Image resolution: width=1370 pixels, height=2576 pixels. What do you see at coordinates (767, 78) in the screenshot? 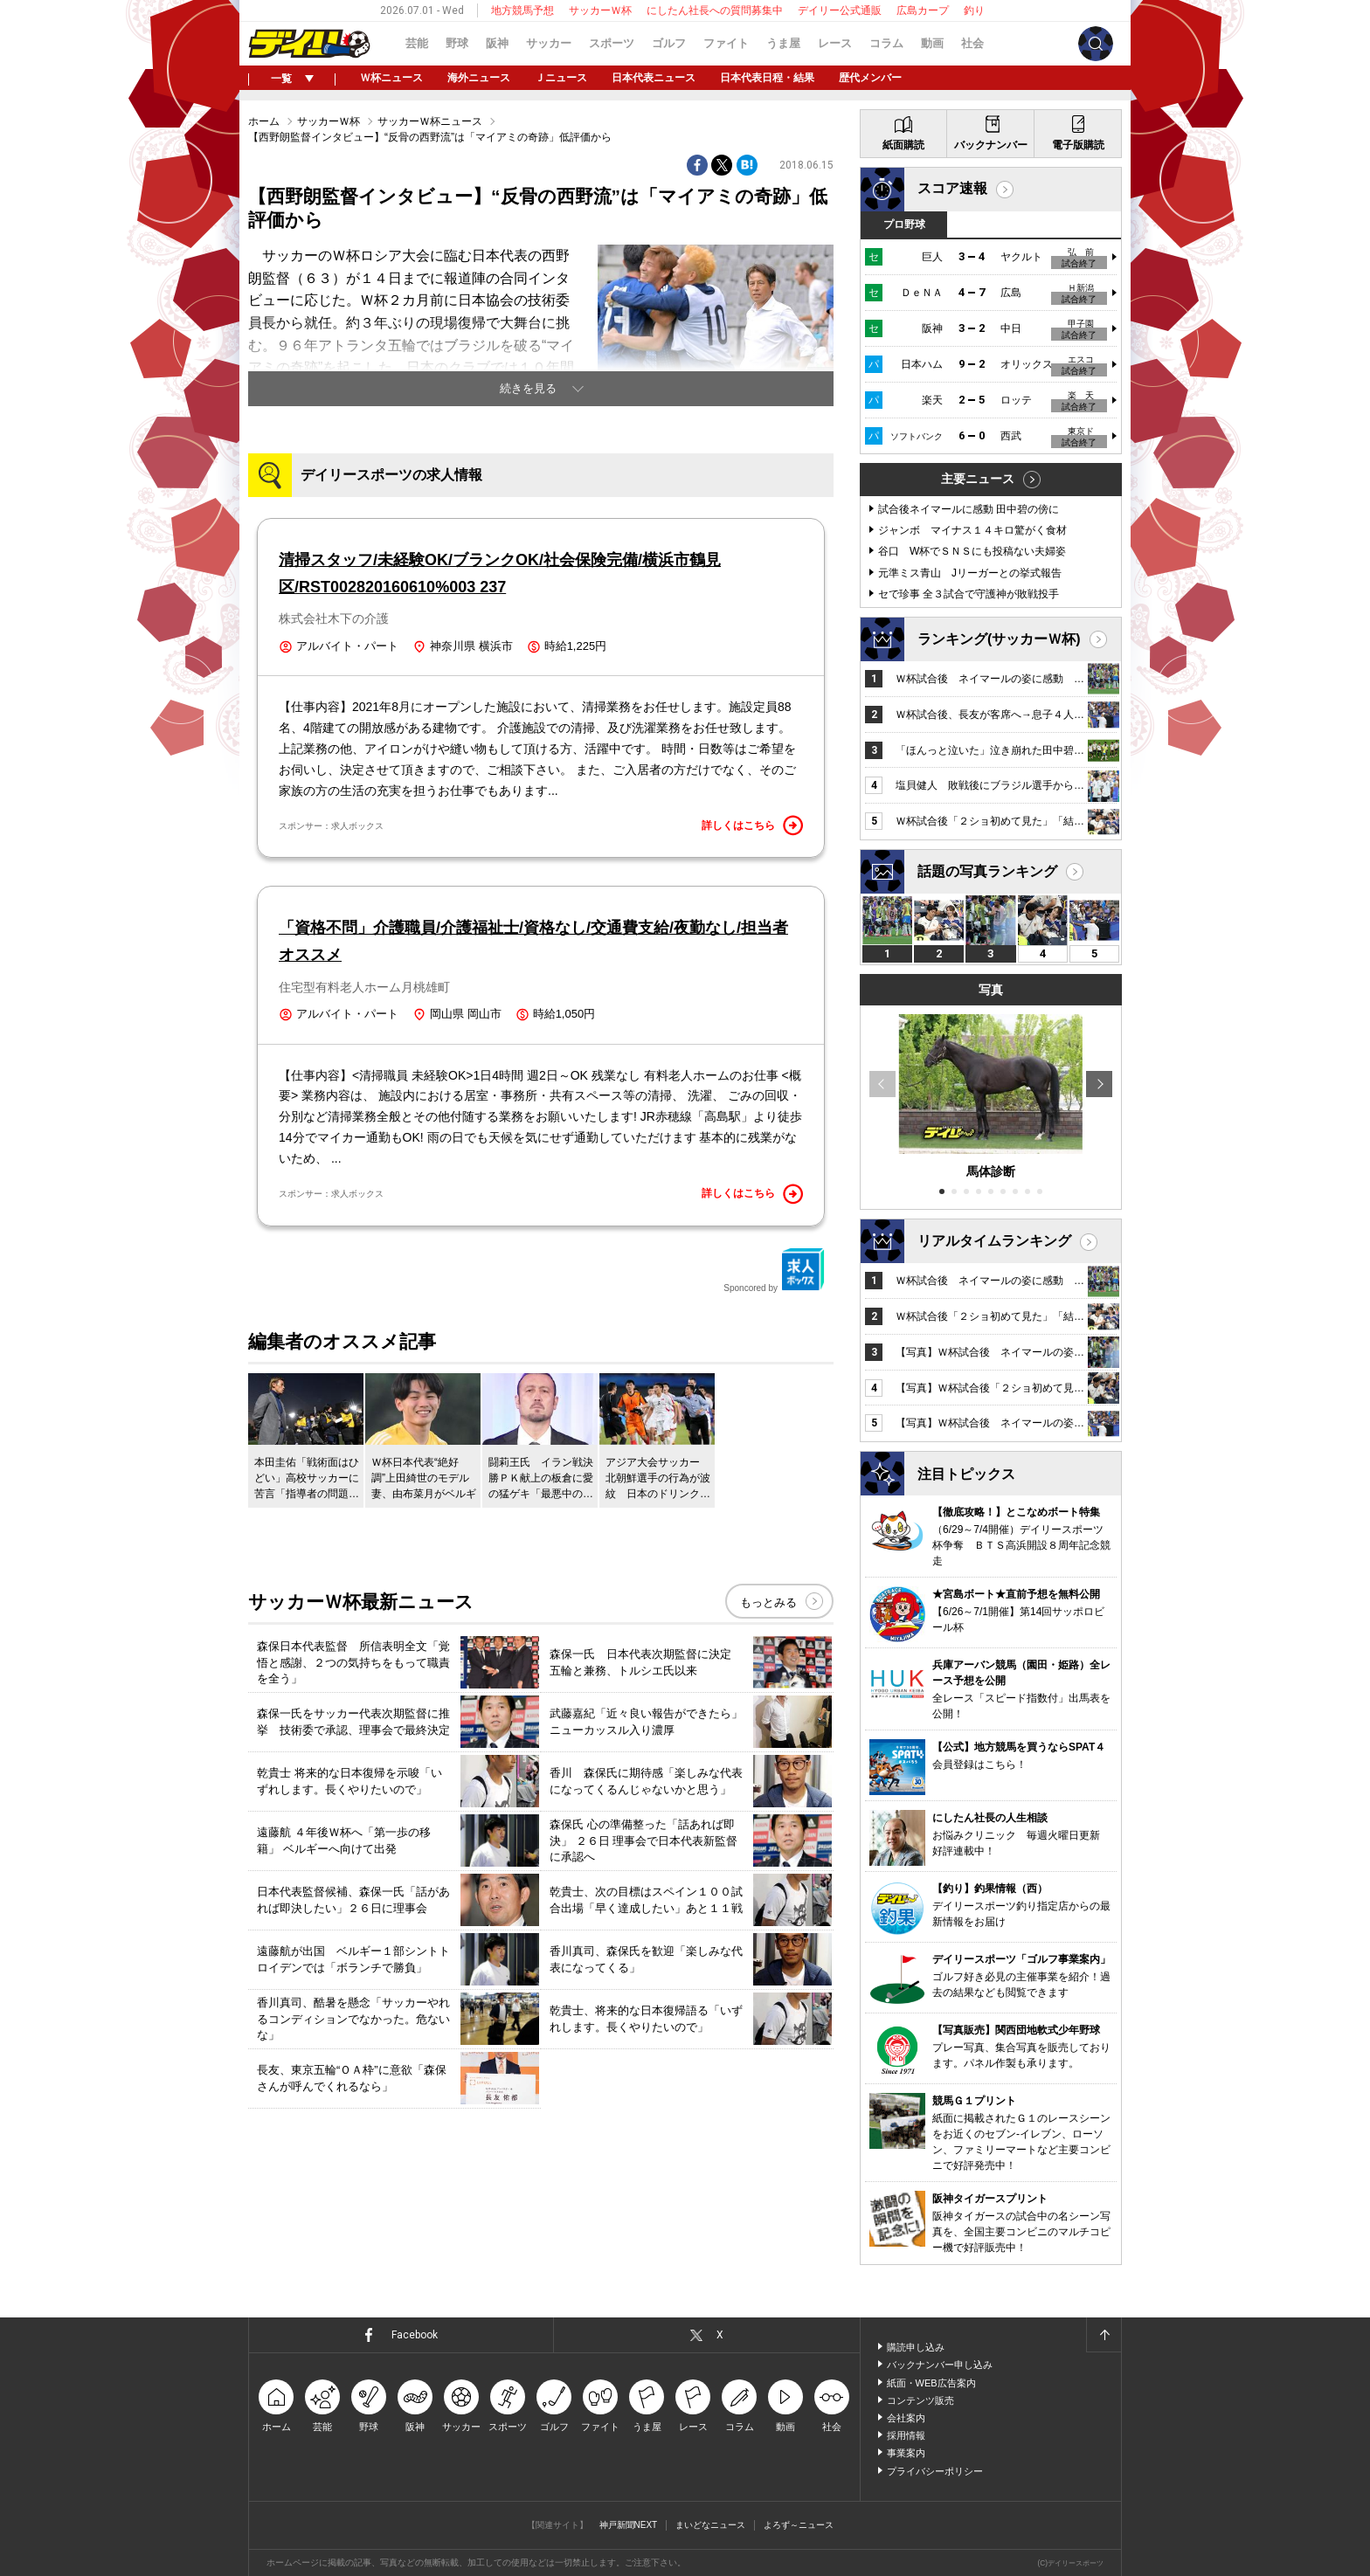
I see `日本代表日程・結果` at bounding box center [767, 78].